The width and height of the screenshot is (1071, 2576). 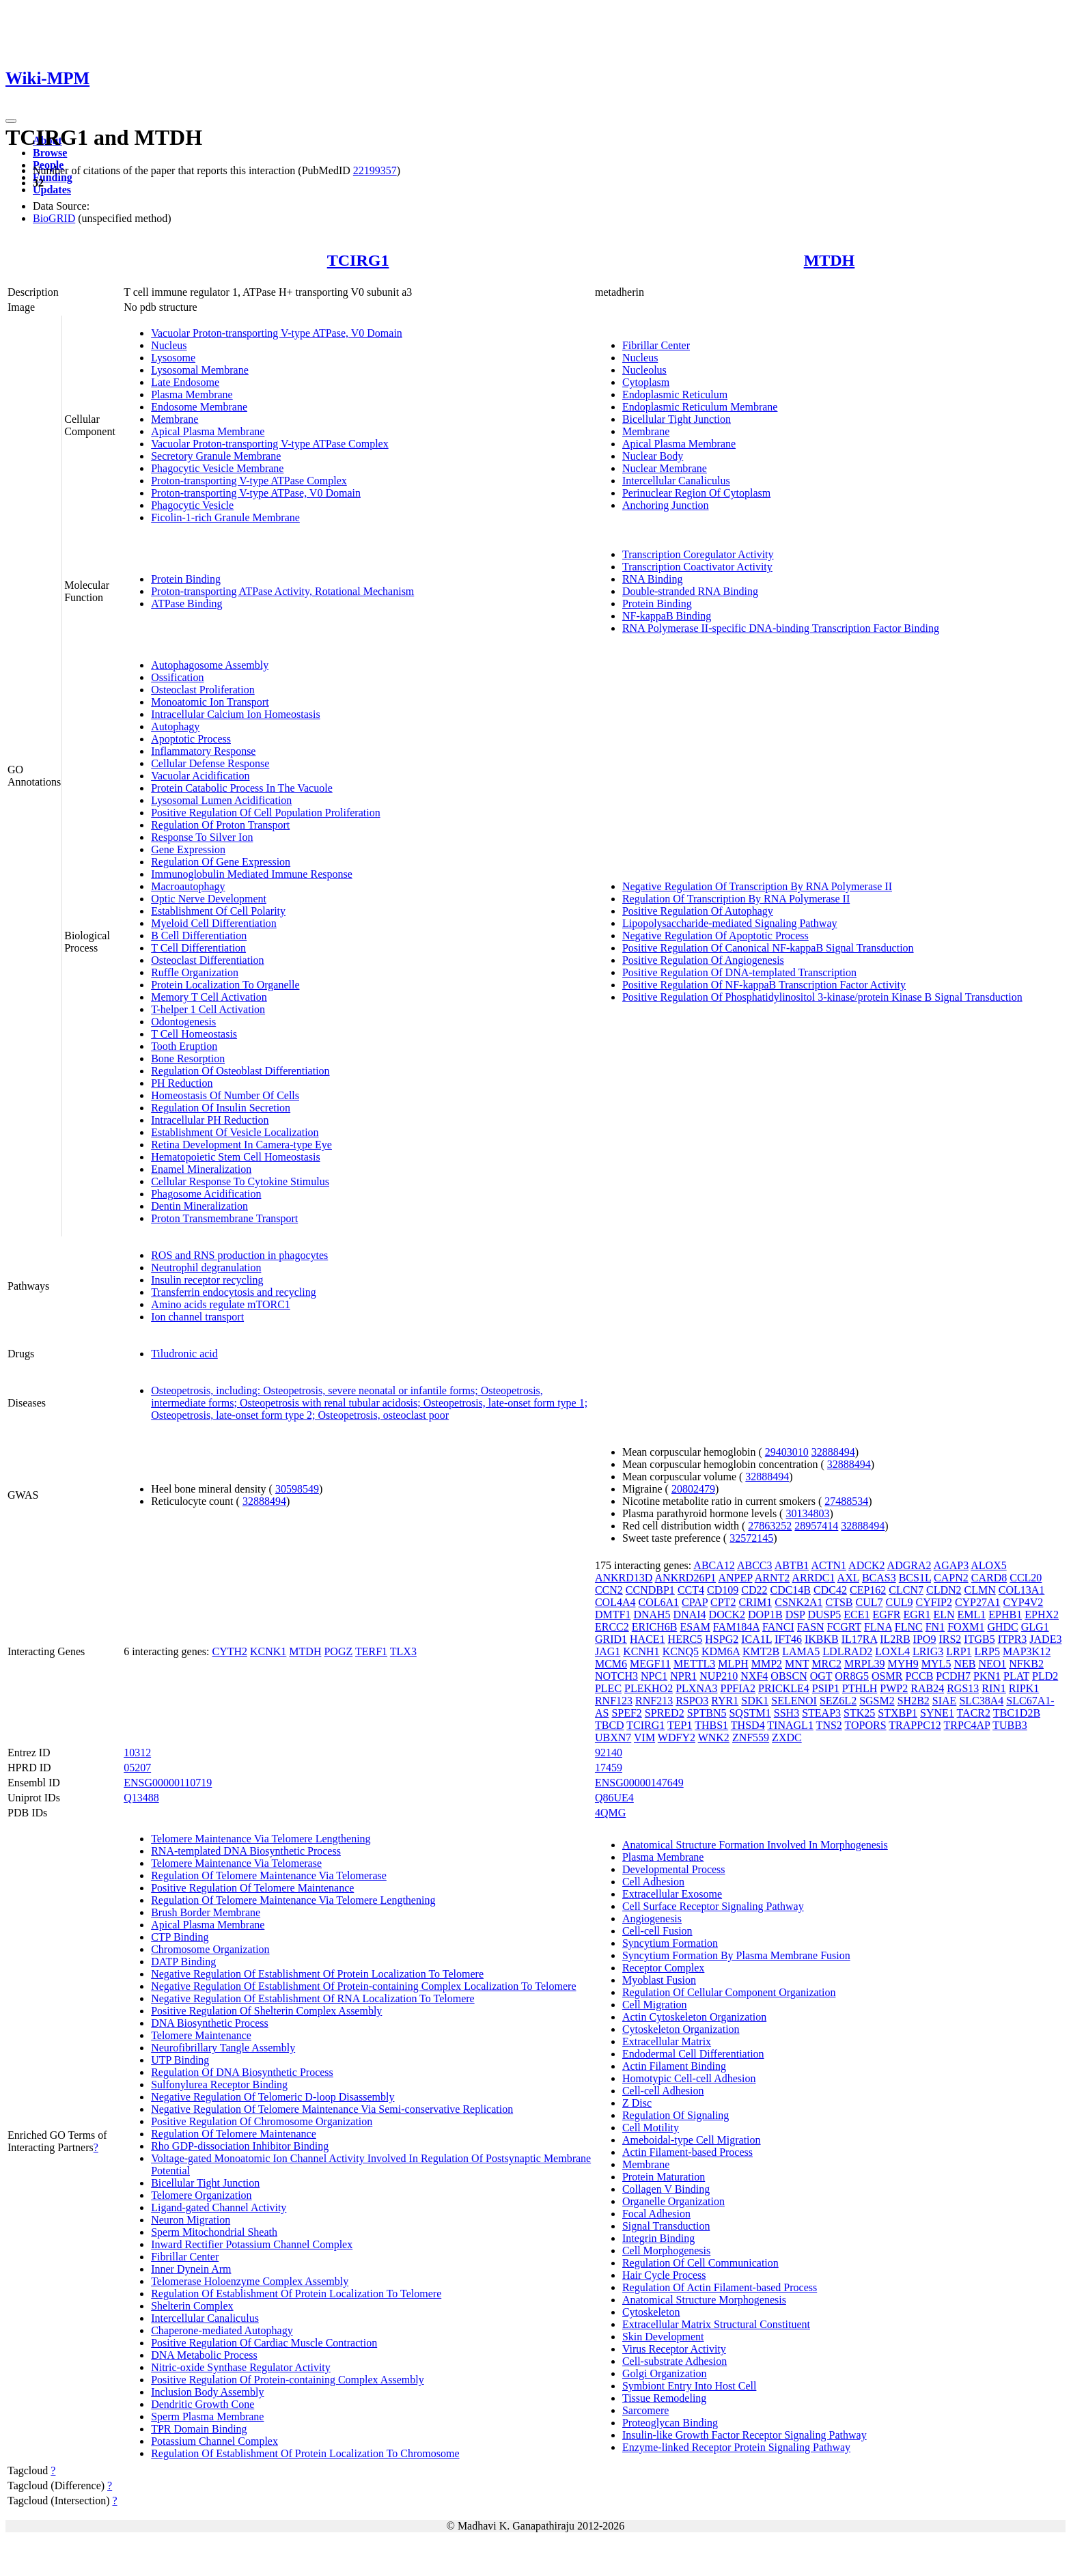 I want to click on Phagocytic Vesicle Membrane, so click(x=217, y=468).